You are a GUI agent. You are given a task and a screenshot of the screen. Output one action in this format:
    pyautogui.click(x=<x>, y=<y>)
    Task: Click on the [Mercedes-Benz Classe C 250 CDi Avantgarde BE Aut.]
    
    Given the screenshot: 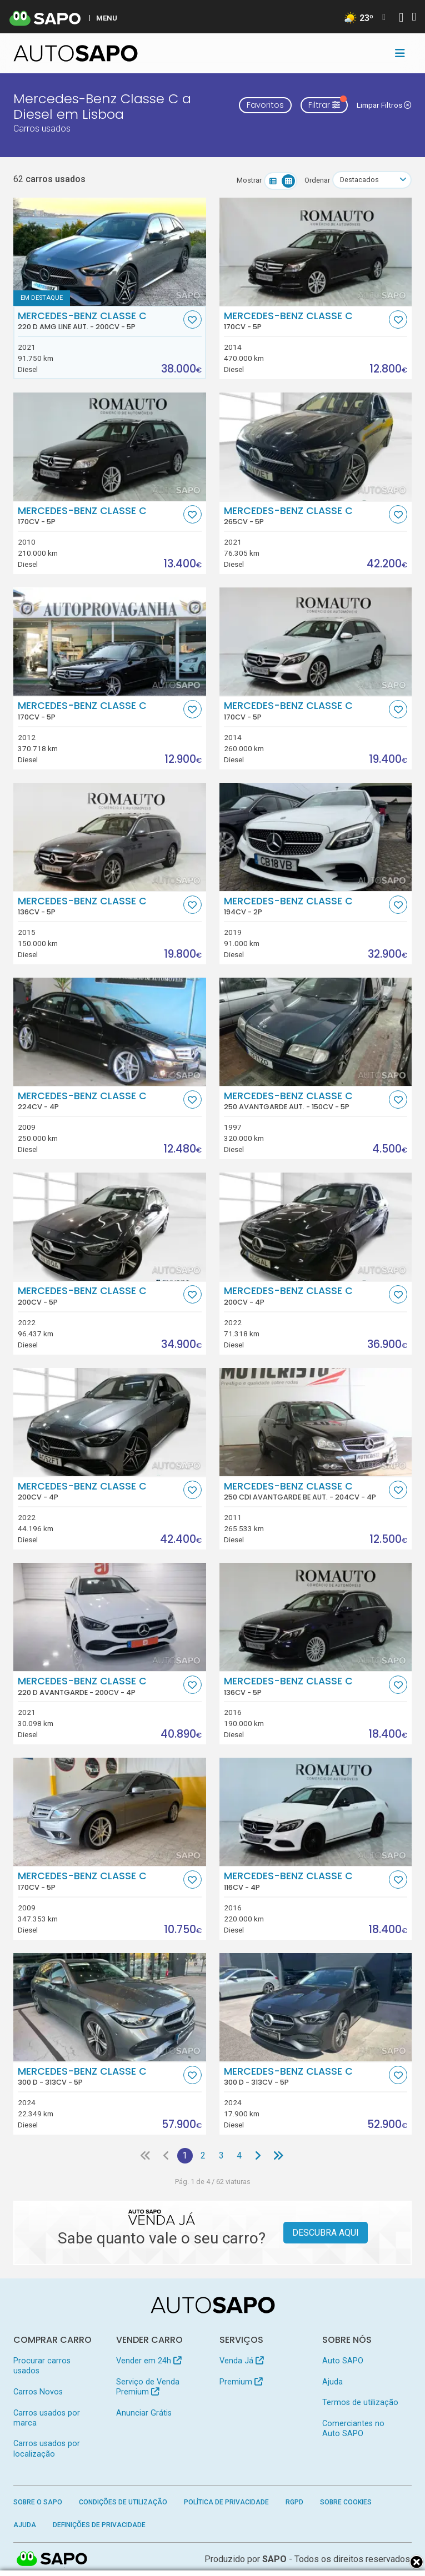 What is the action you would take?
    pyautogui.click(x=315, y=1422)
    